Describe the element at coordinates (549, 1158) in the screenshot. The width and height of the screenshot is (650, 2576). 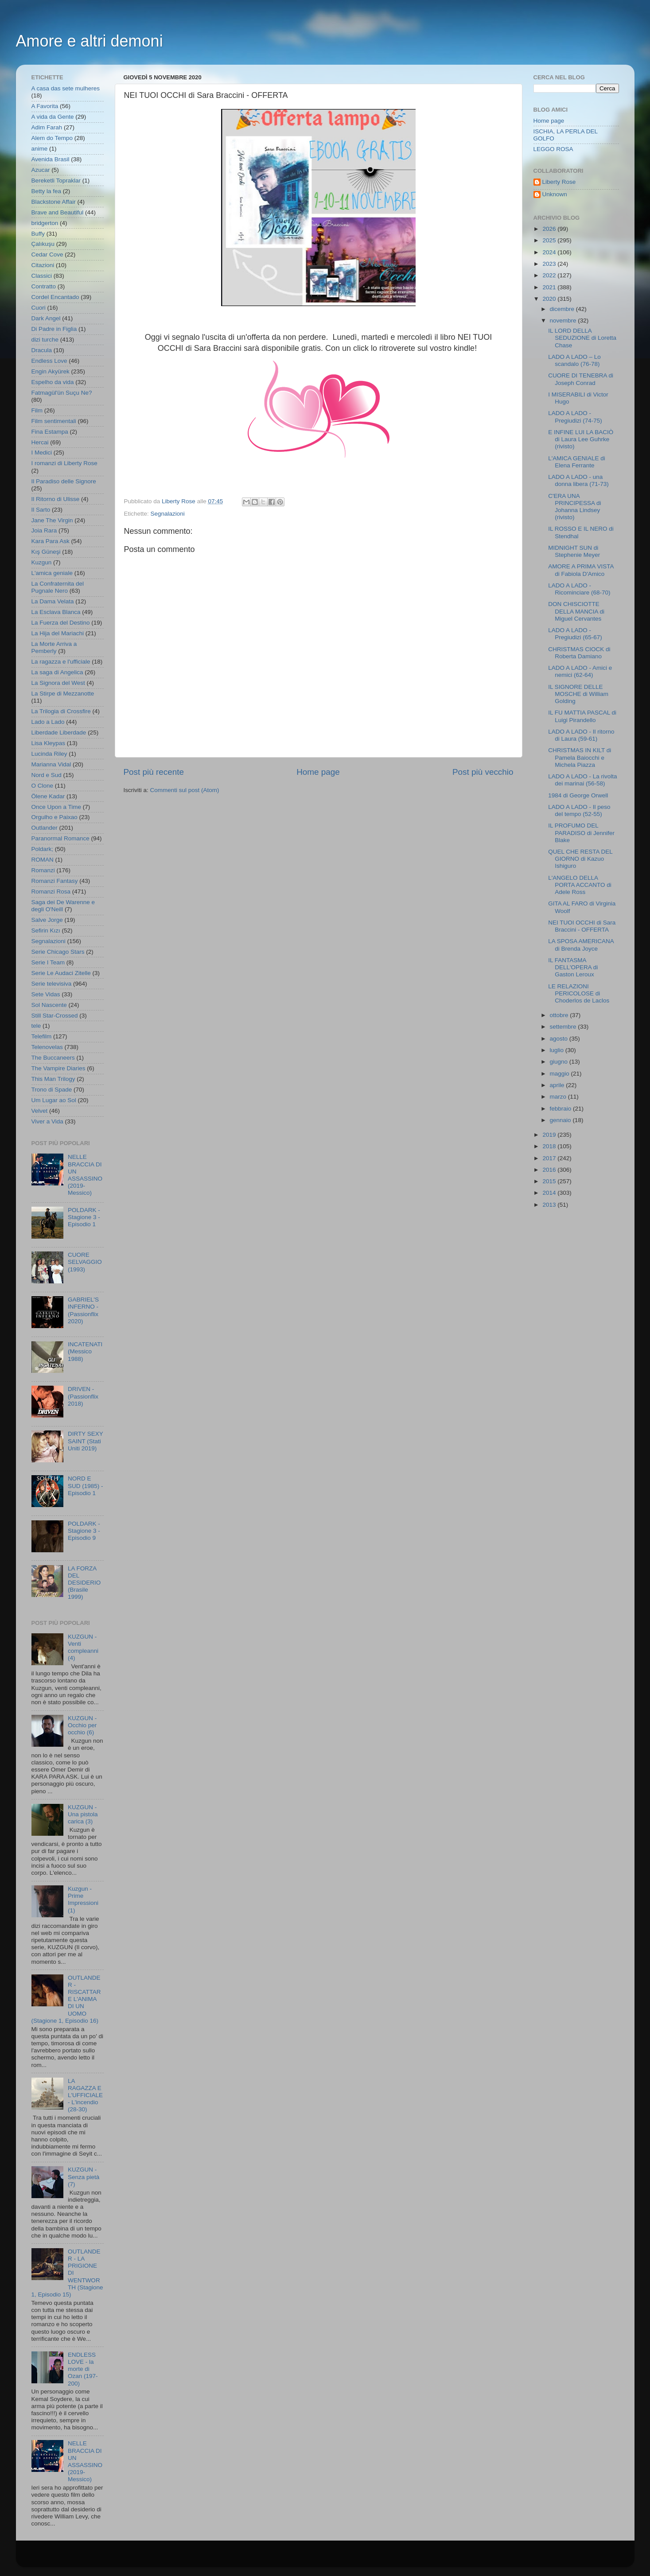
I see `2017` at that location.